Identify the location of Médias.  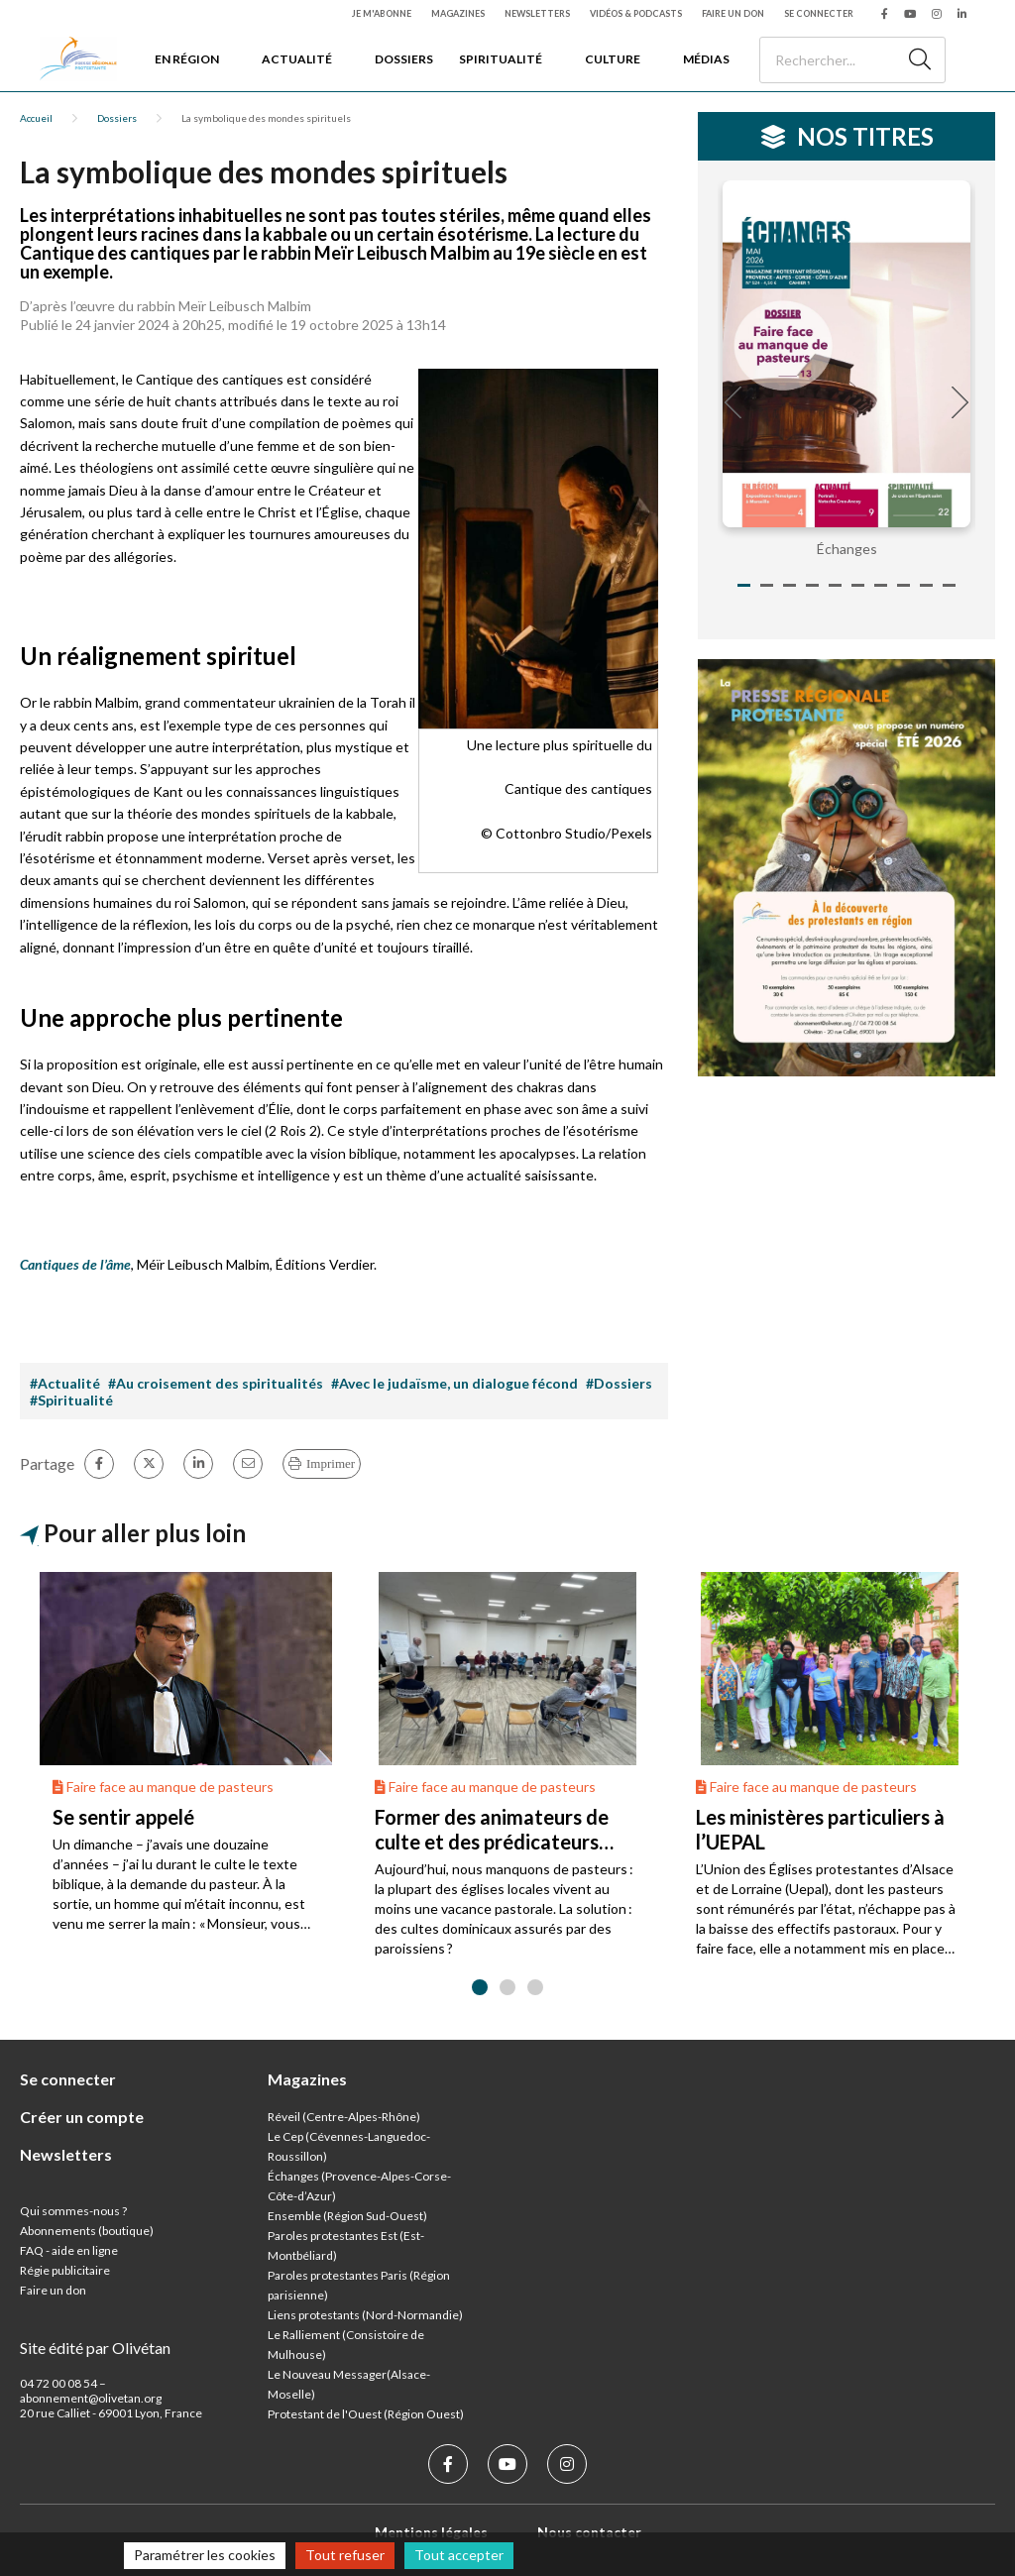
(706, 59).